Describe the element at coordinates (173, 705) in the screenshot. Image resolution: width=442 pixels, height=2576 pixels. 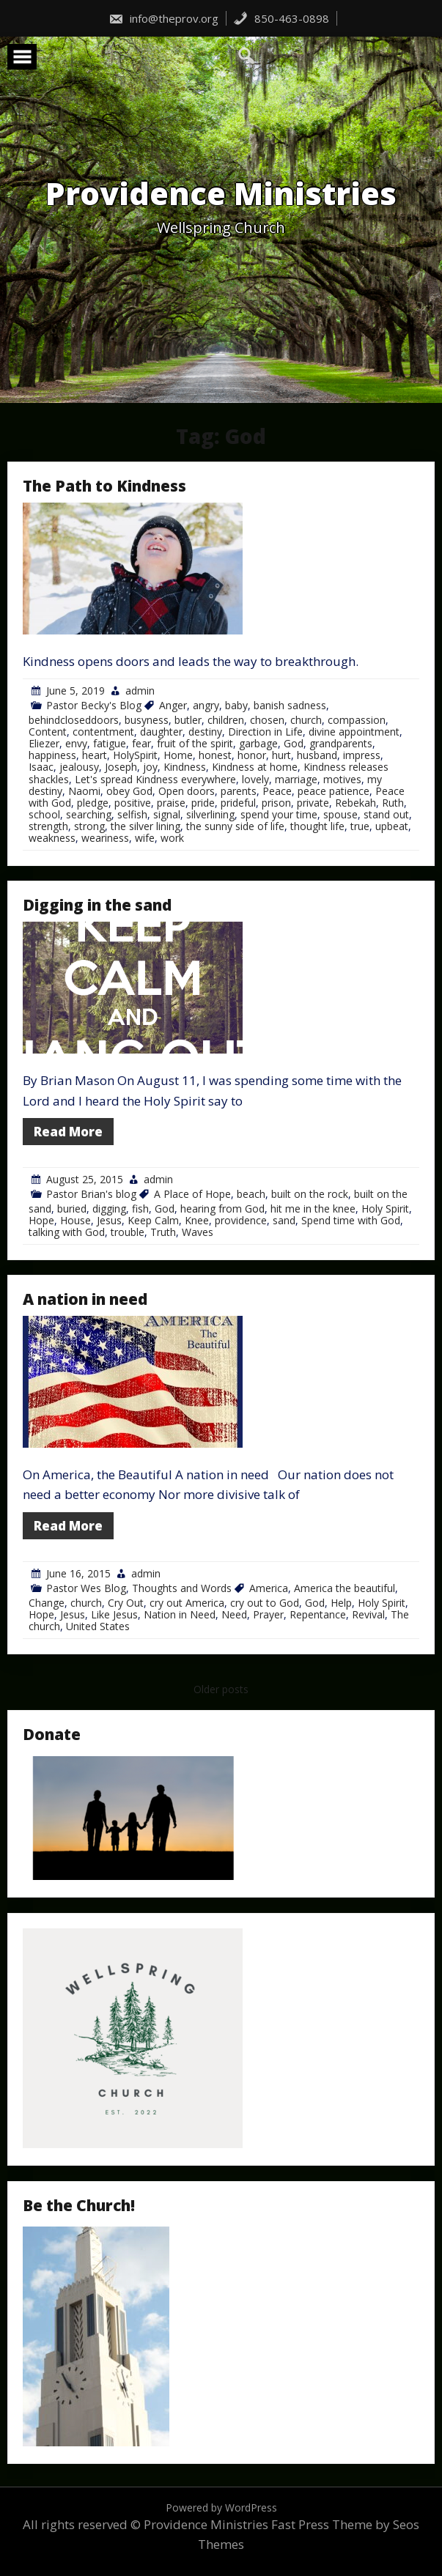
I see `Anger` at that location.